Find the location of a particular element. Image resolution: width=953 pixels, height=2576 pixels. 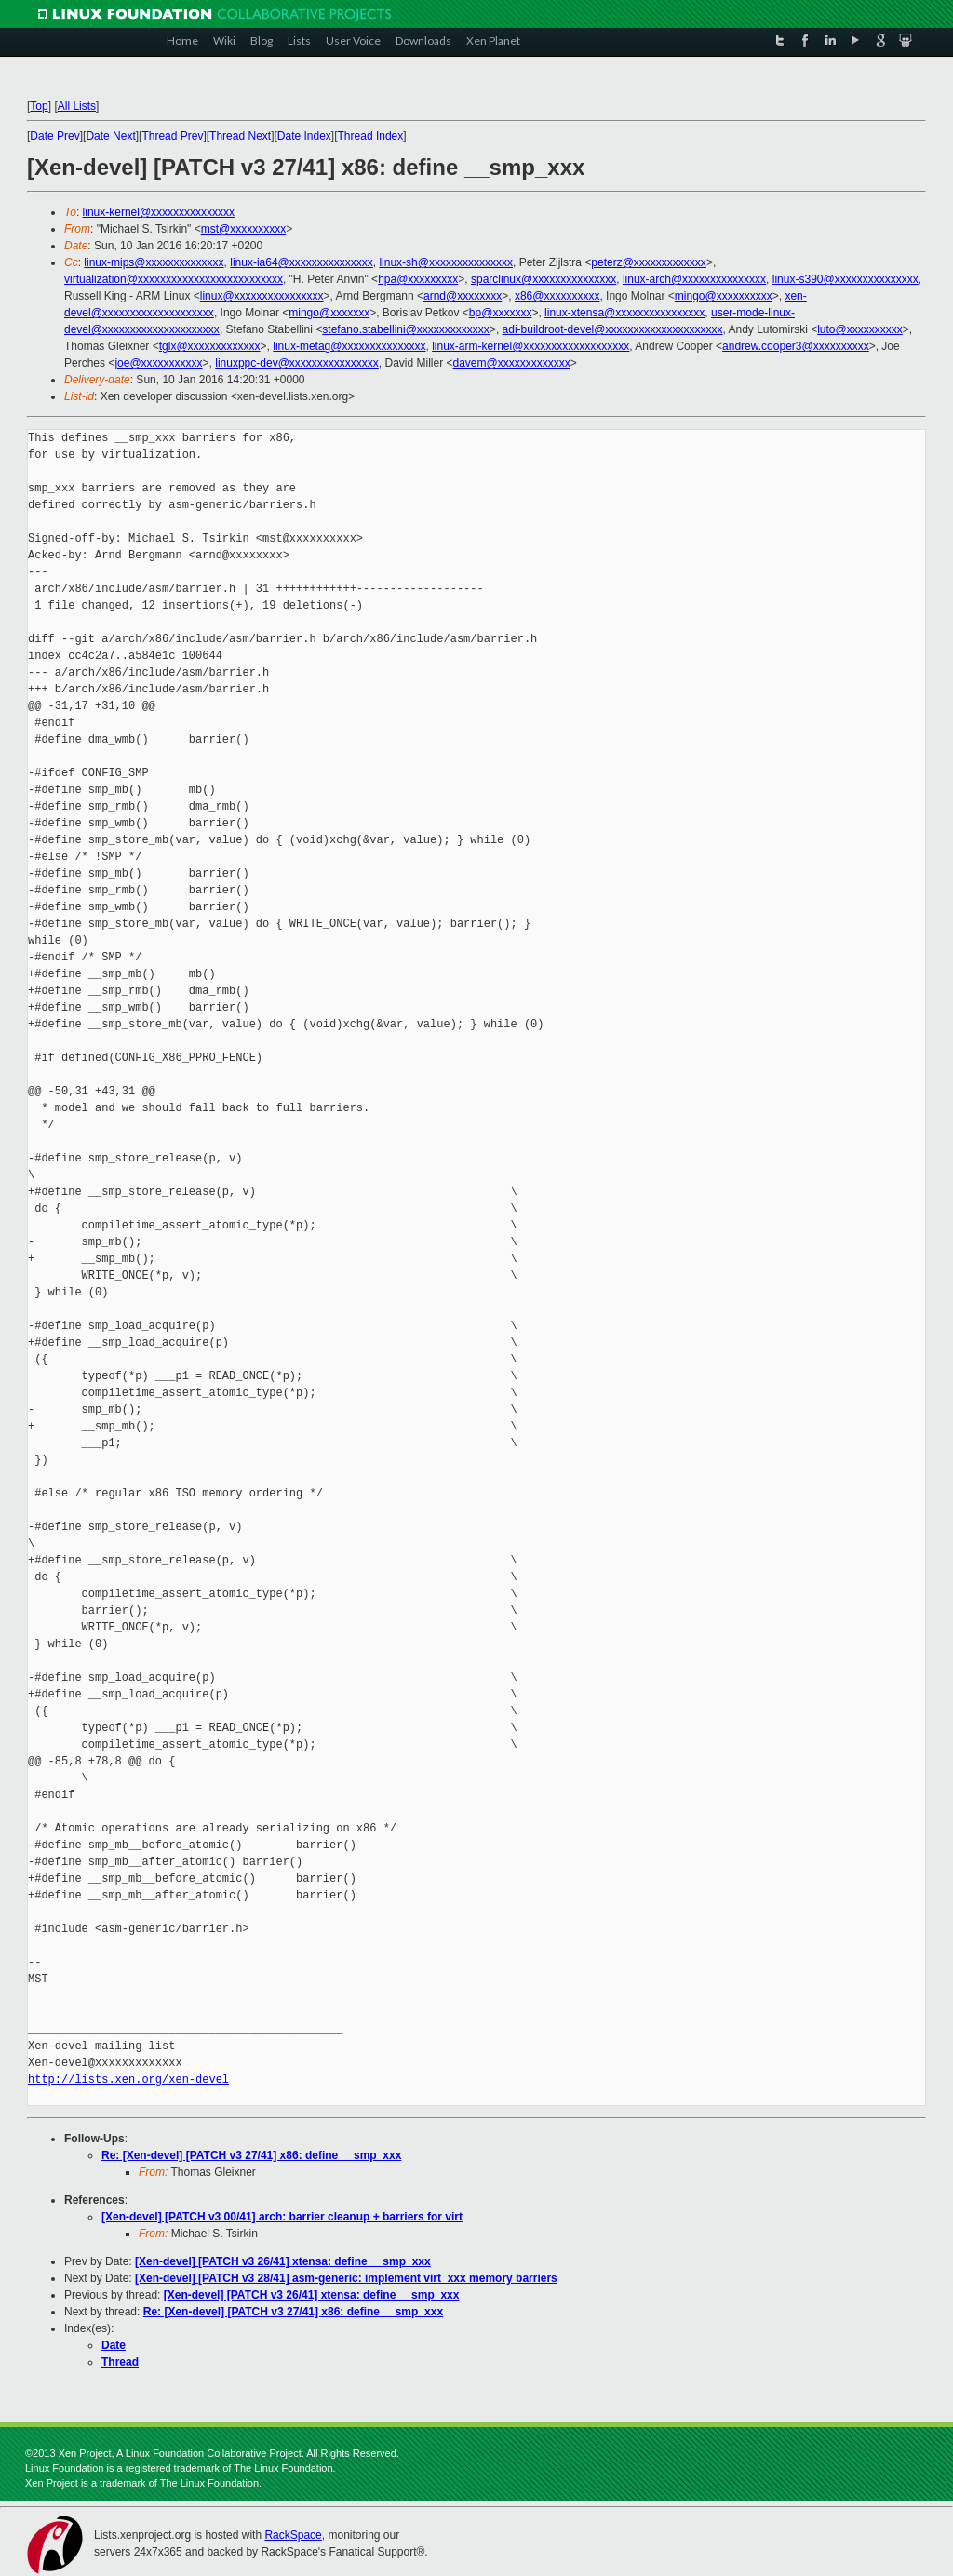

joe@xxxxxxxxxxx is located at coordinates (158, 362).